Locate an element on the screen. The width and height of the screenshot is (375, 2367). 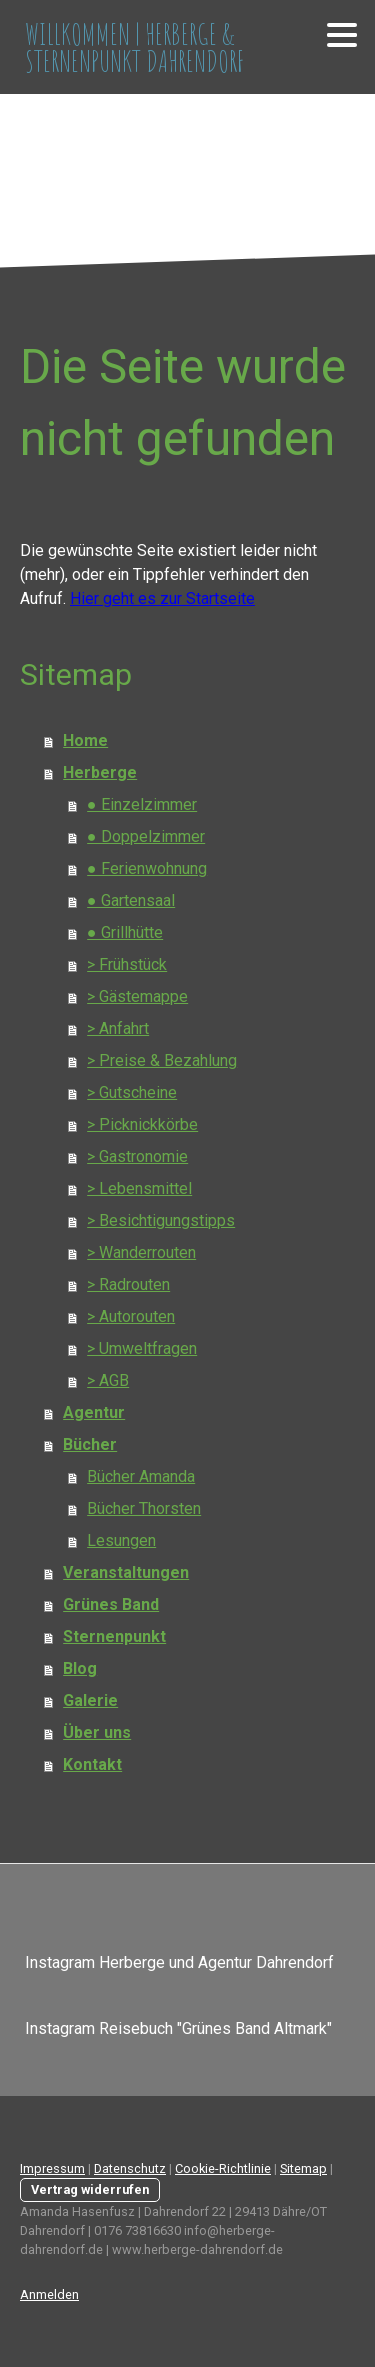
Grünes Band is located at coordinates (111, 1604).